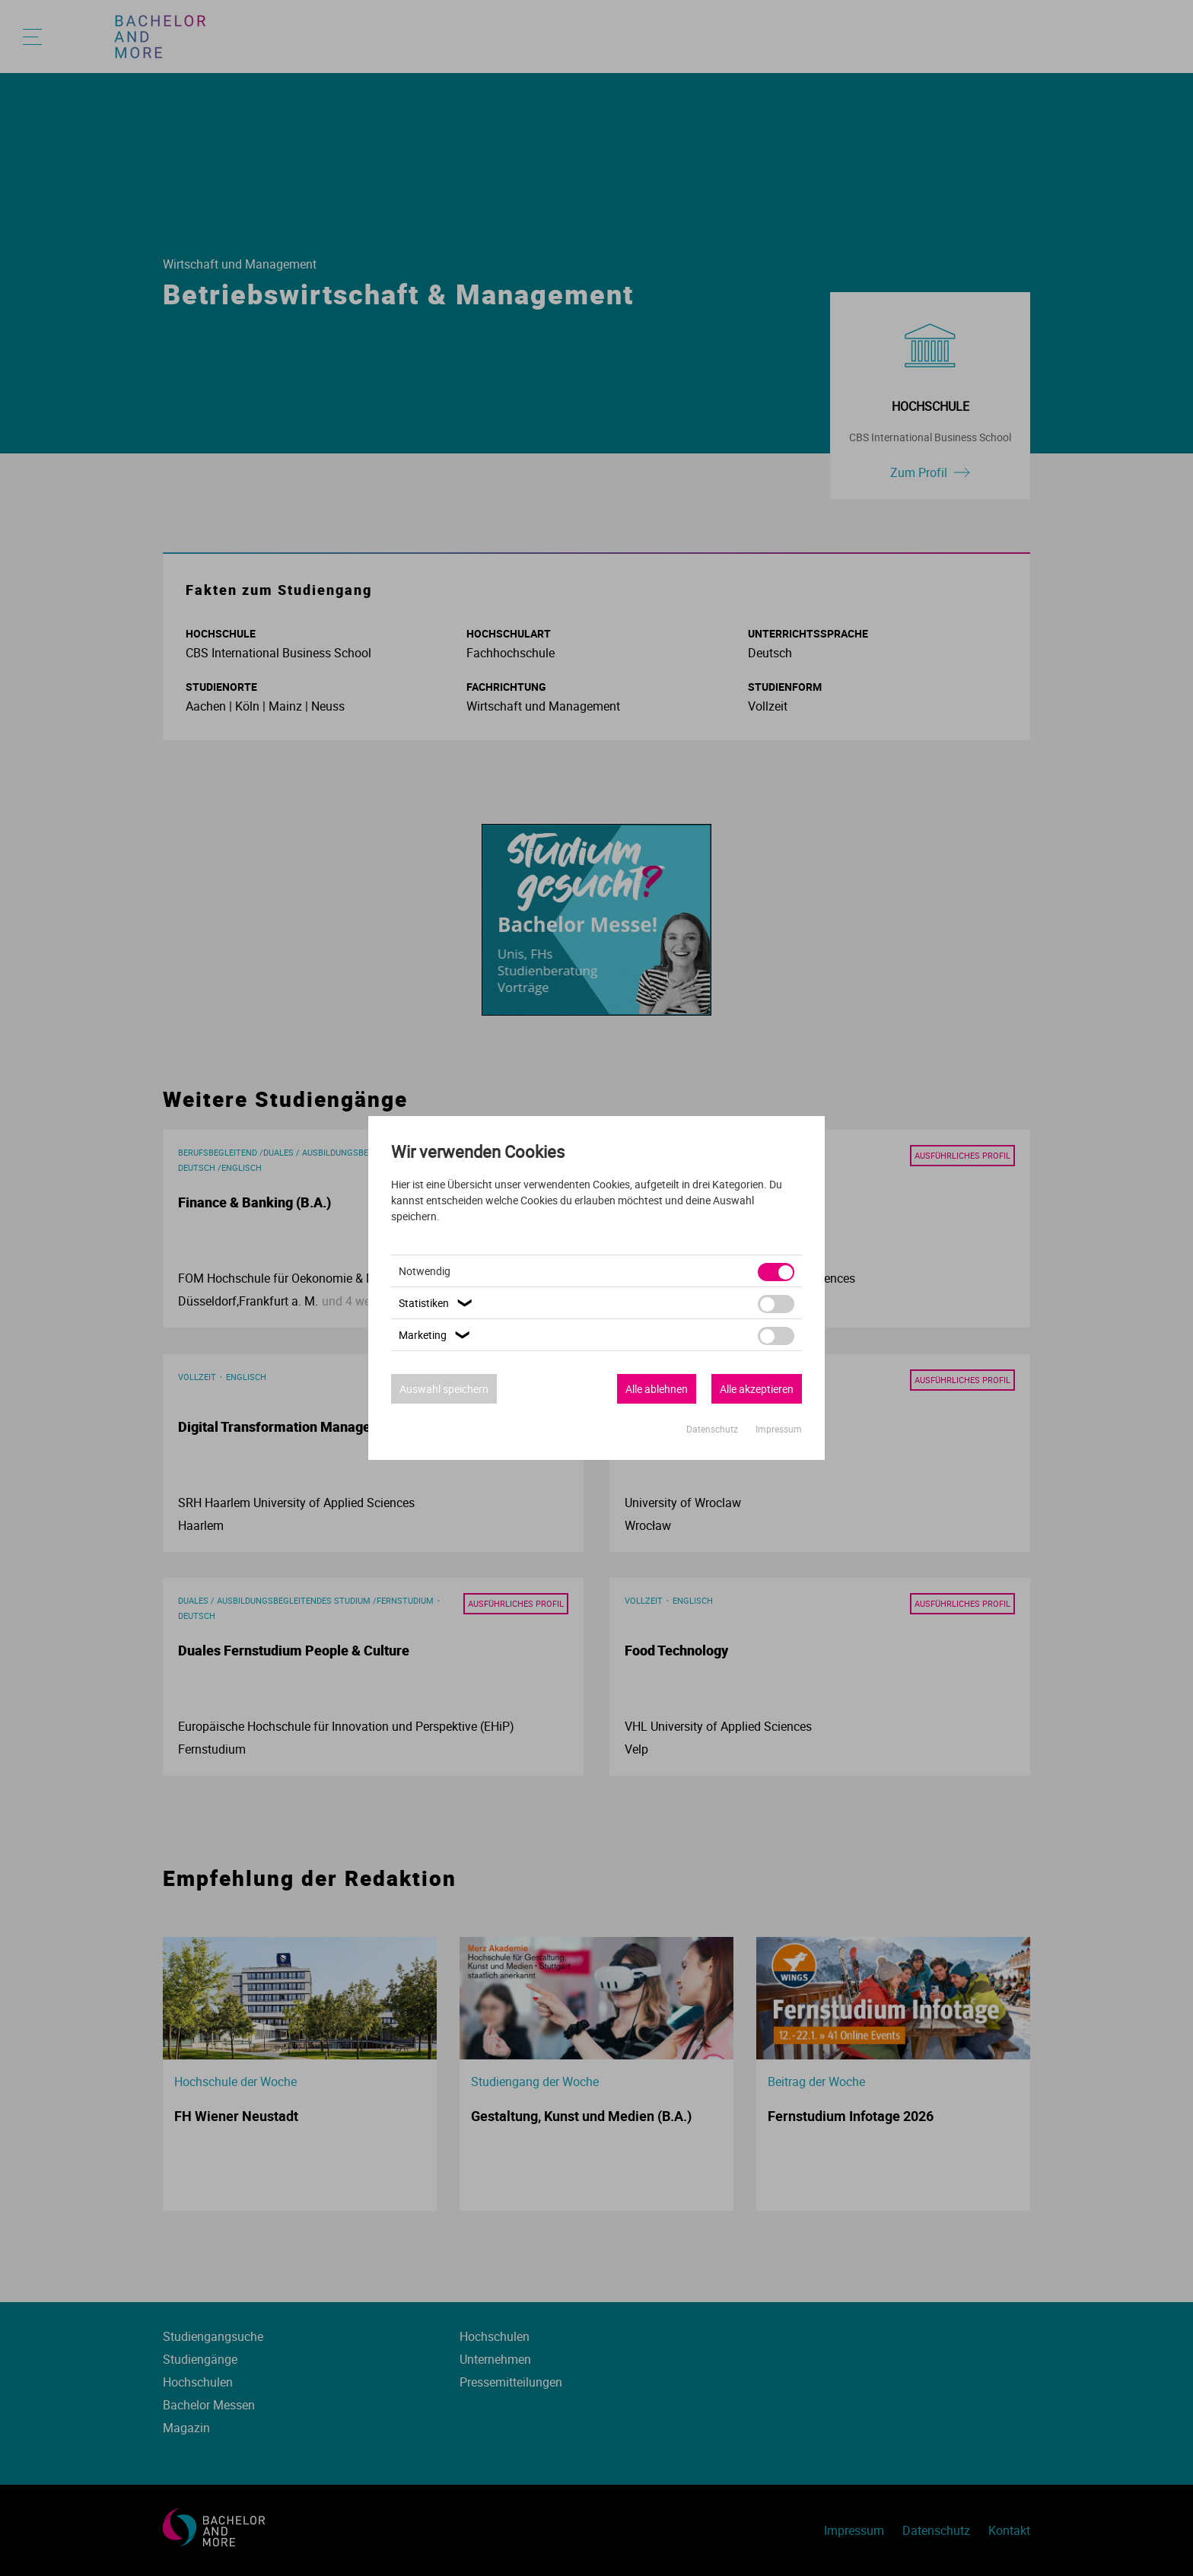 Image resolution: width=1193 pixels, height=2576 pixels. What do you see at coordinates (713, 1429) in the screenshot?
I see `Datenschutz` at bounding box center [713, 1429].